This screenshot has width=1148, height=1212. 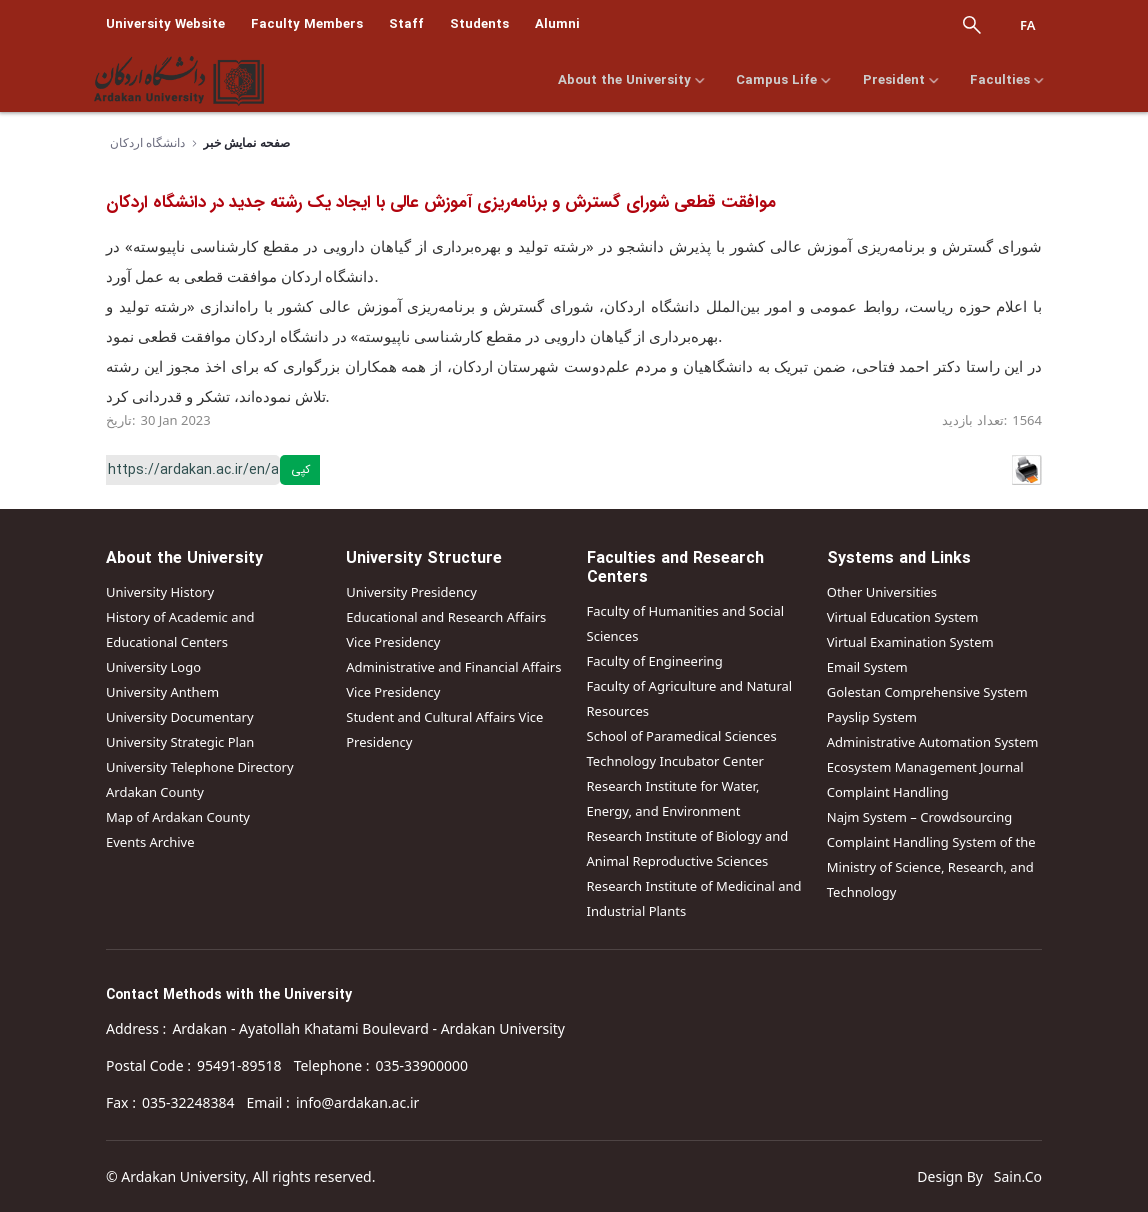 What do you see at coordinates (150, 842) in the screenshot?
I see `Events Archive` at bounding box center [150, 842].